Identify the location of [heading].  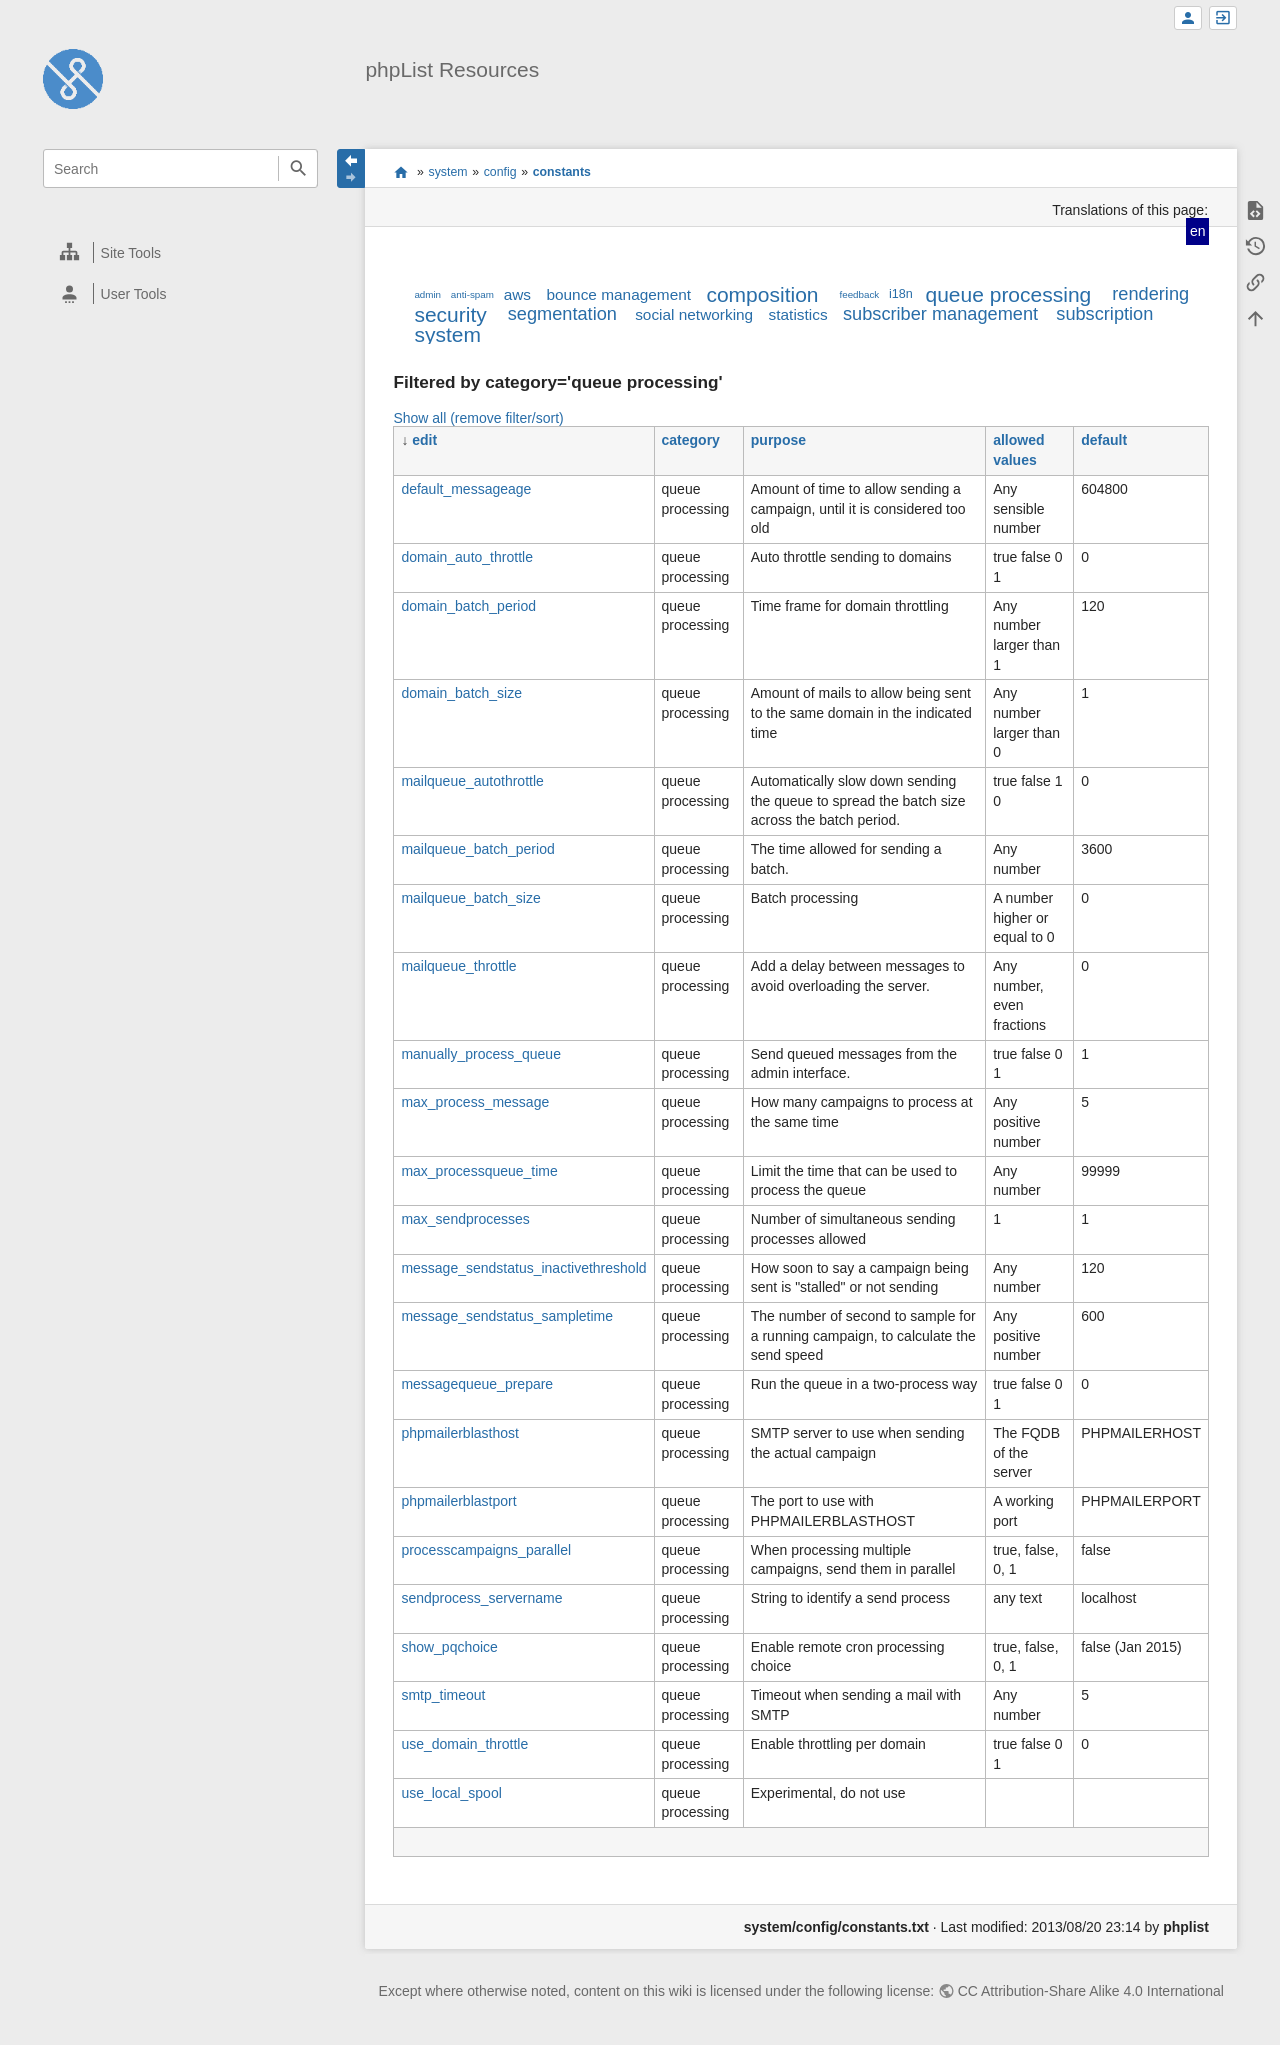
(181, 252).